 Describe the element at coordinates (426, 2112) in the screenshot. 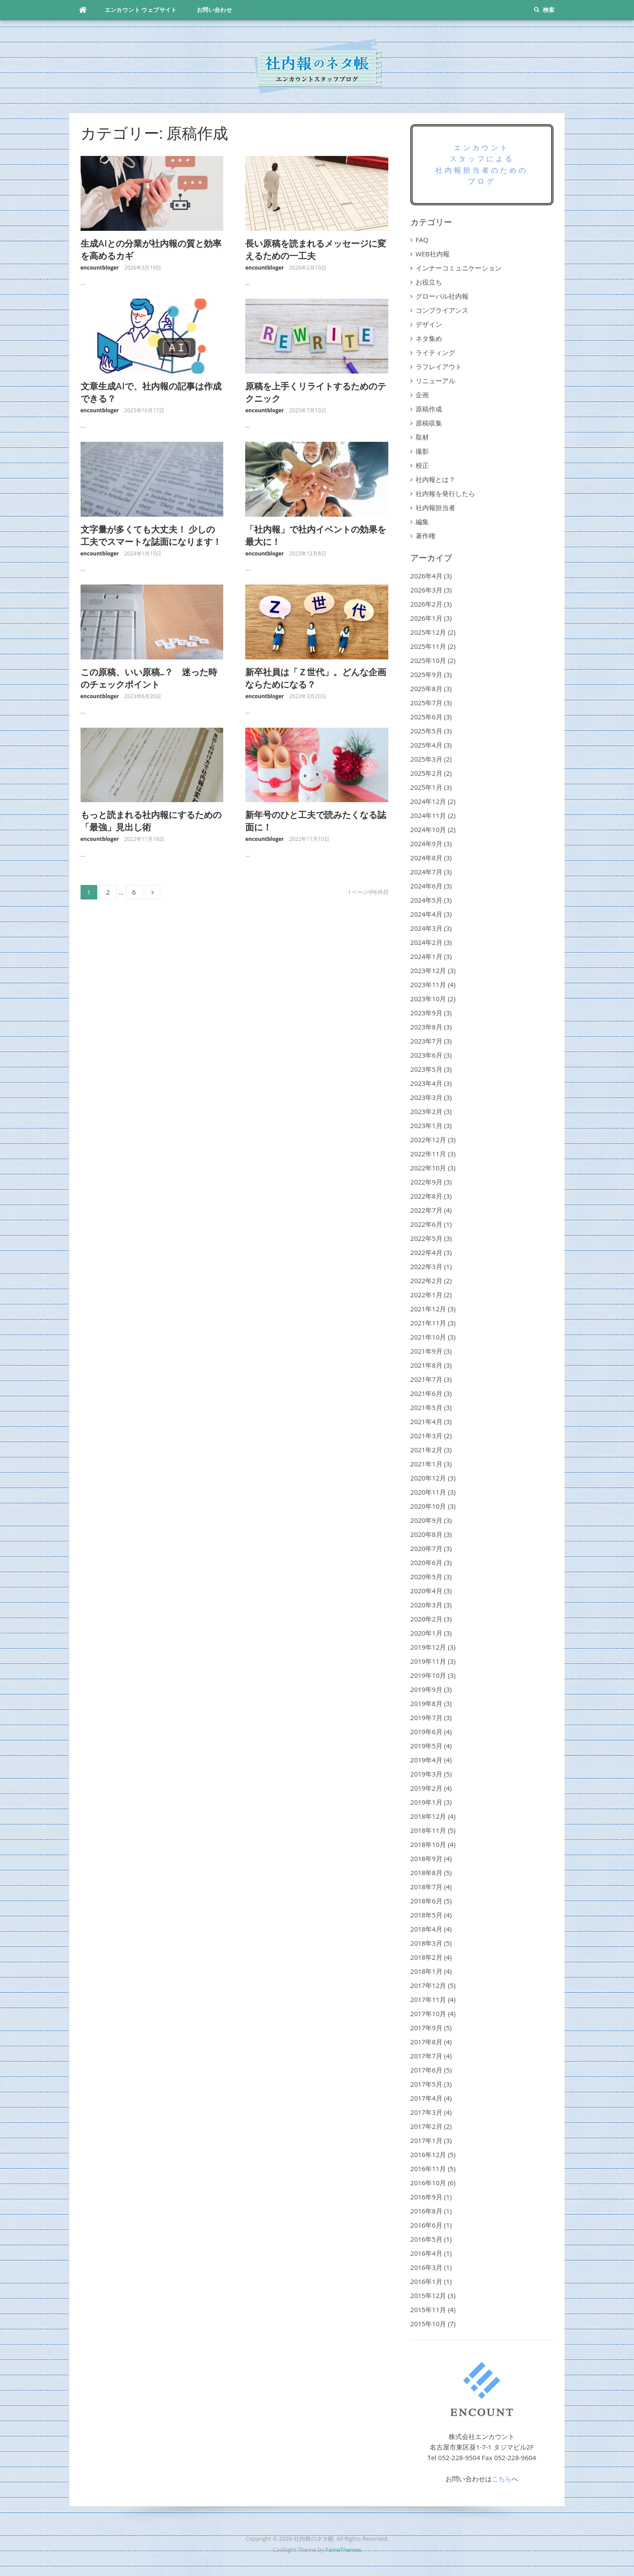

I see `2017年3月` at that location.